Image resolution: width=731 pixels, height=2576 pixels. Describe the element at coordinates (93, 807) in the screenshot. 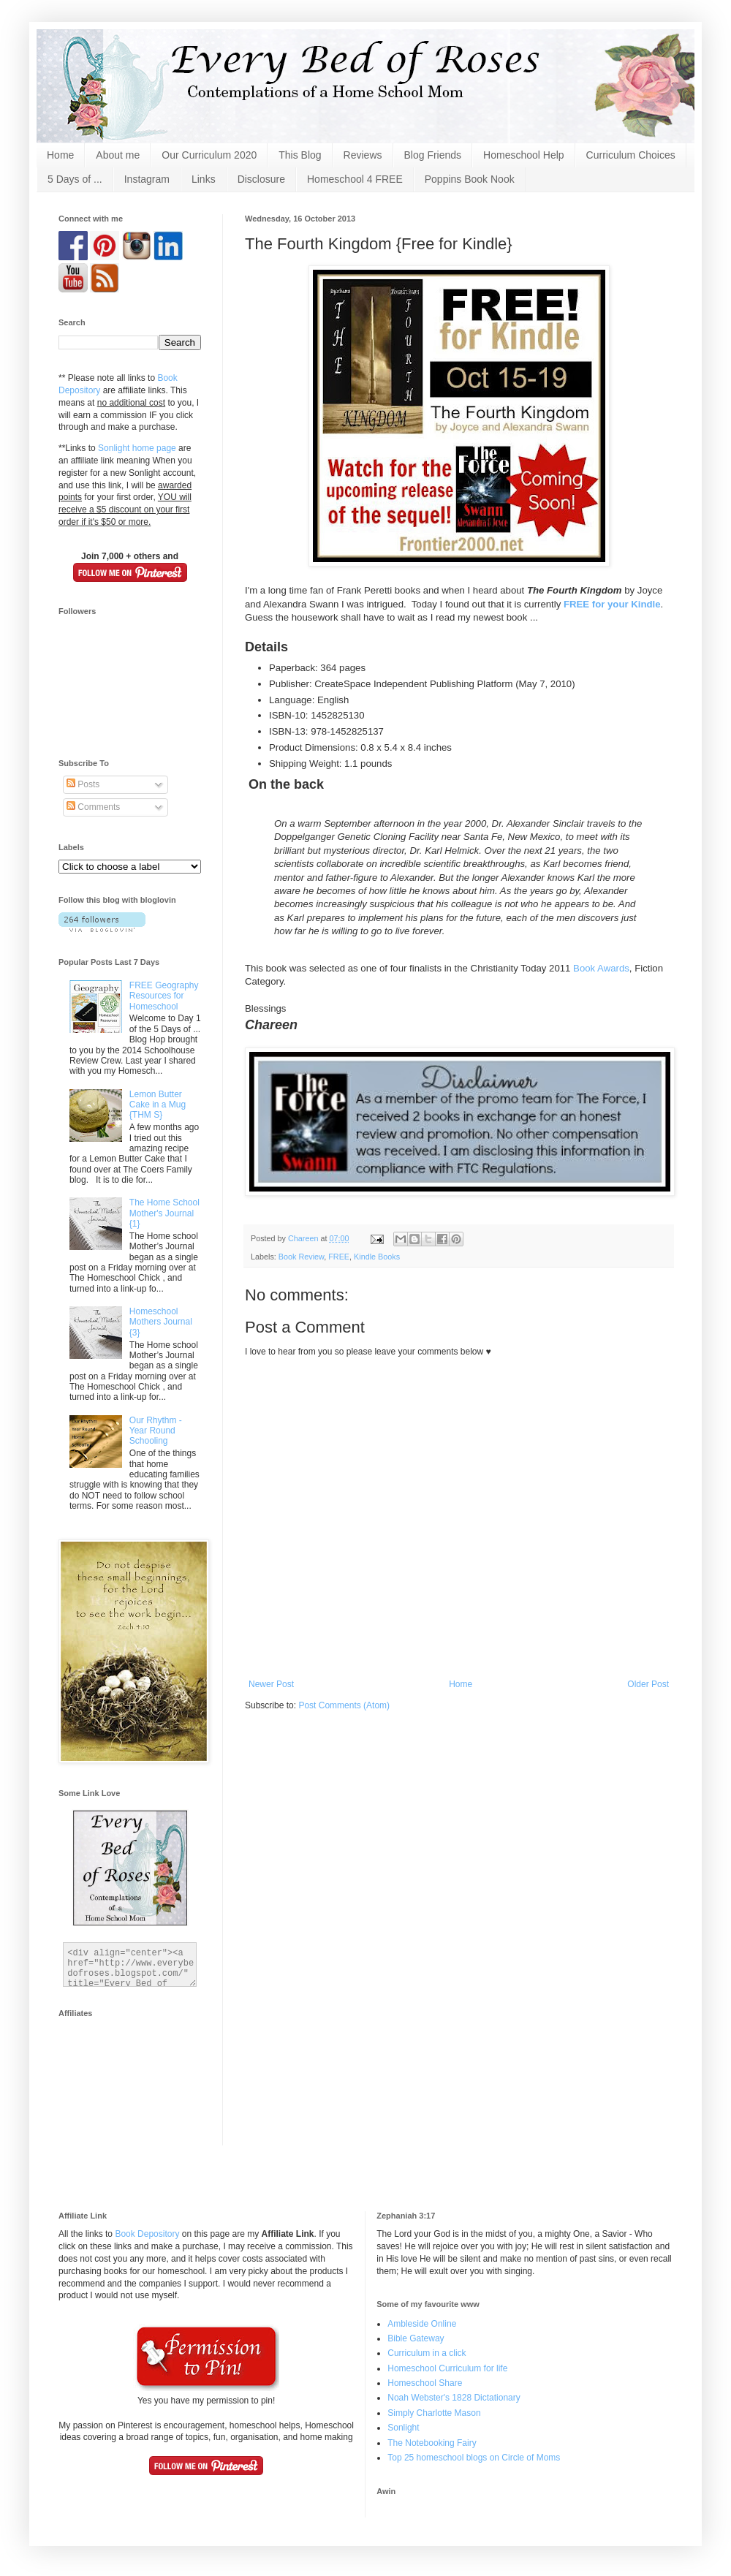

I see `Comments` at that location.